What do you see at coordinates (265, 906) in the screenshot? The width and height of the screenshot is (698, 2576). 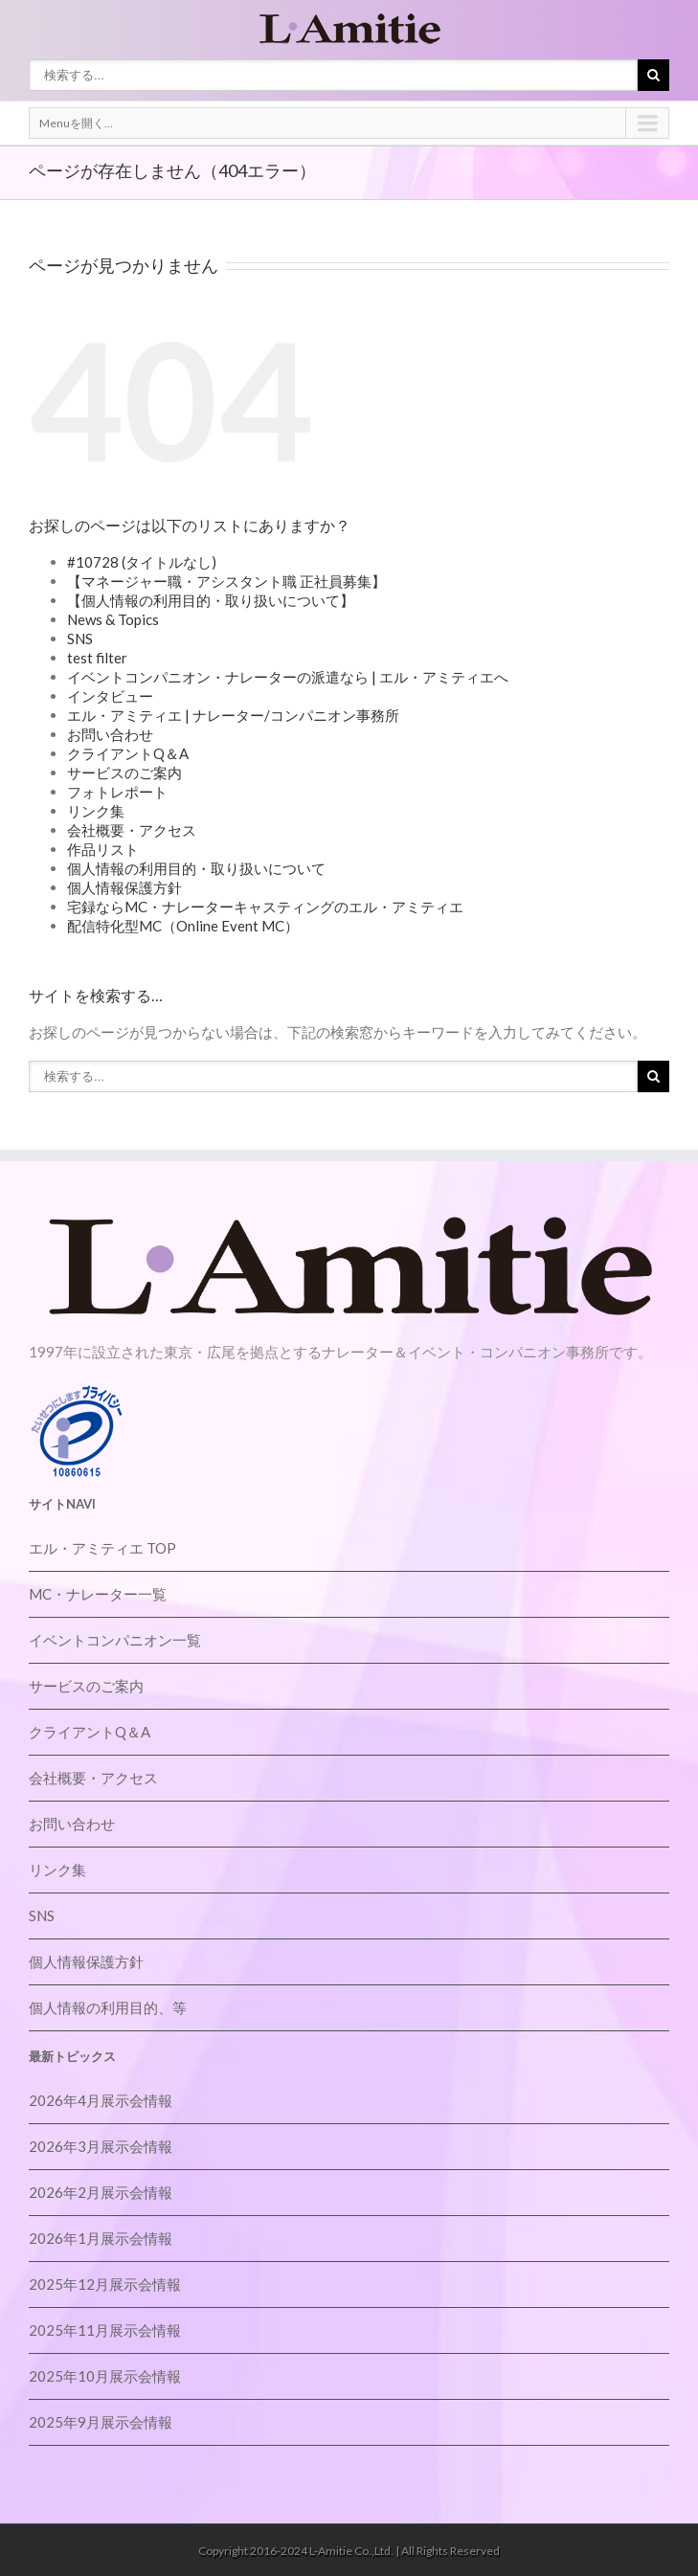 I see `宅録ならMC・ナレーターキャスティングのエル・アミティエ` at bounding box center [265, 906].